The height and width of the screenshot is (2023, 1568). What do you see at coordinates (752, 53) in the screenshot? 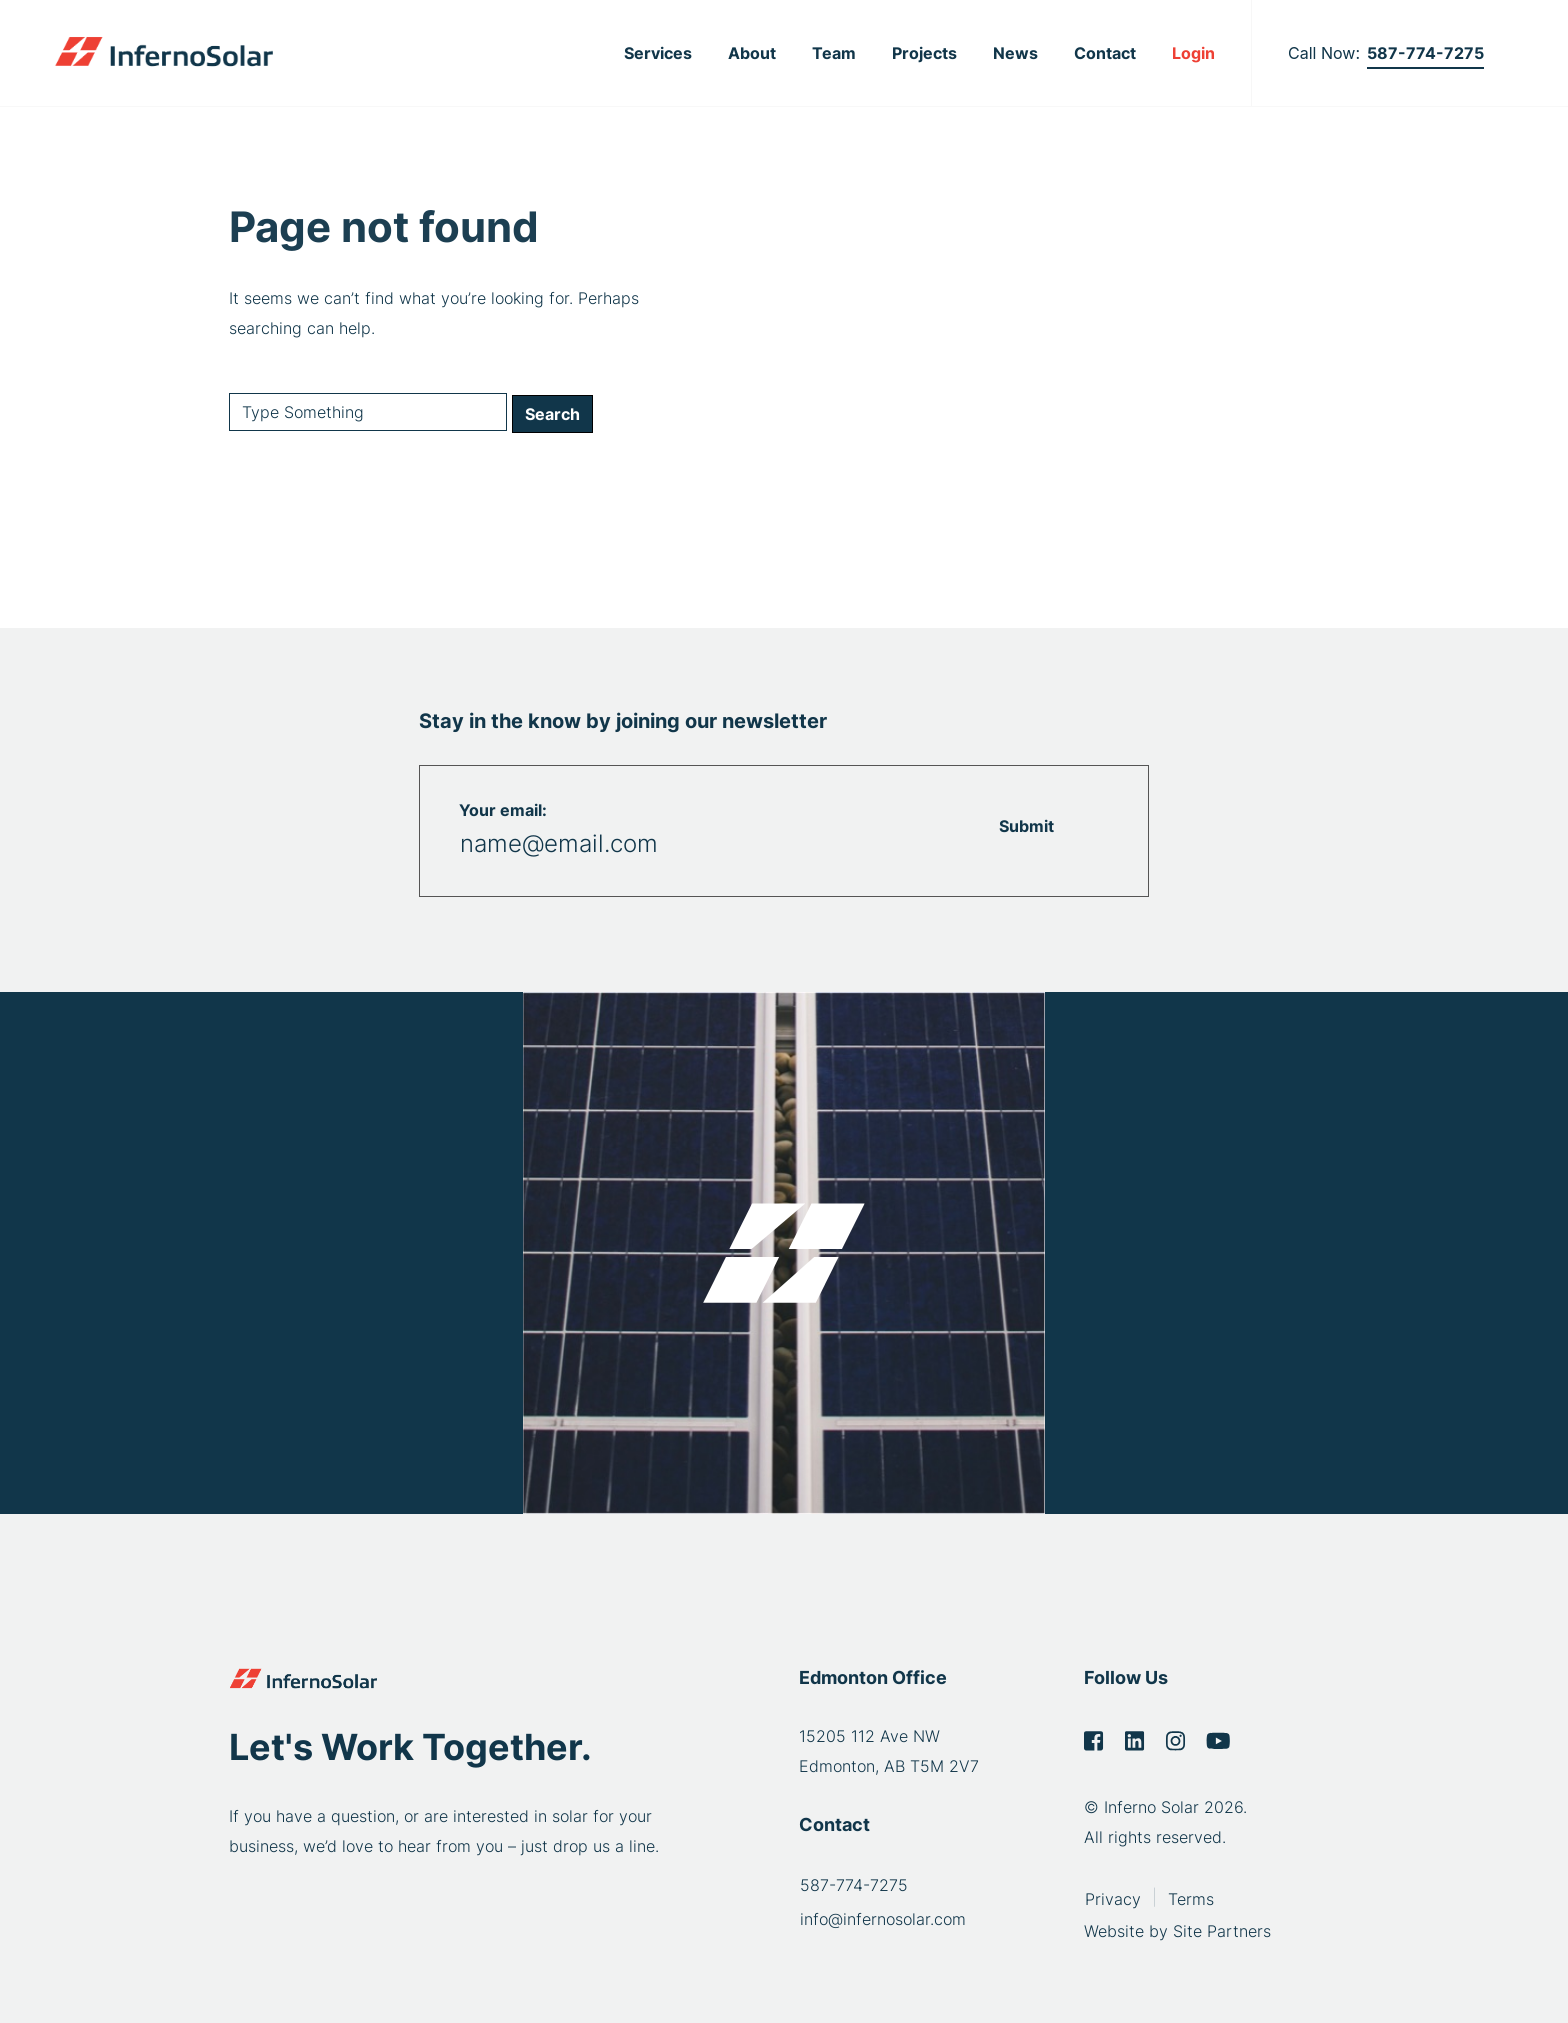
I see `About` at bounding box center [752, 53].